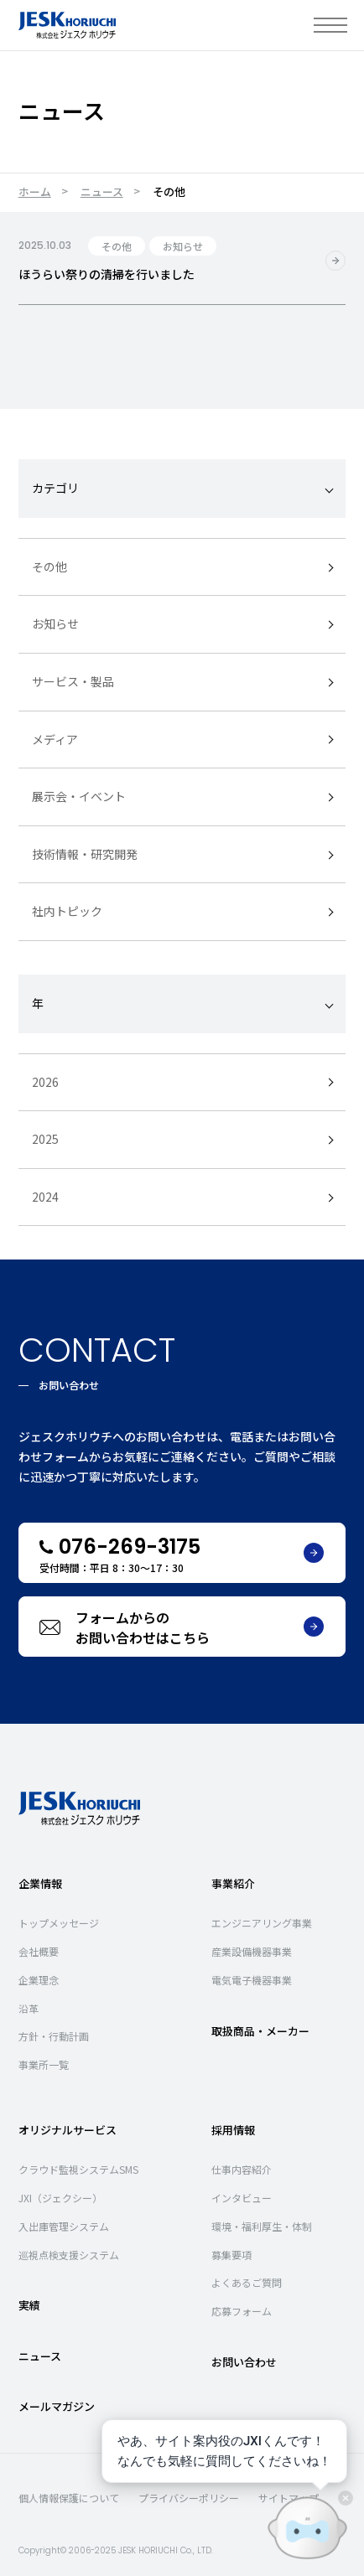  Describe the element at coordinates (102, 191) in the screenshot. I see `ニュース` at that location.